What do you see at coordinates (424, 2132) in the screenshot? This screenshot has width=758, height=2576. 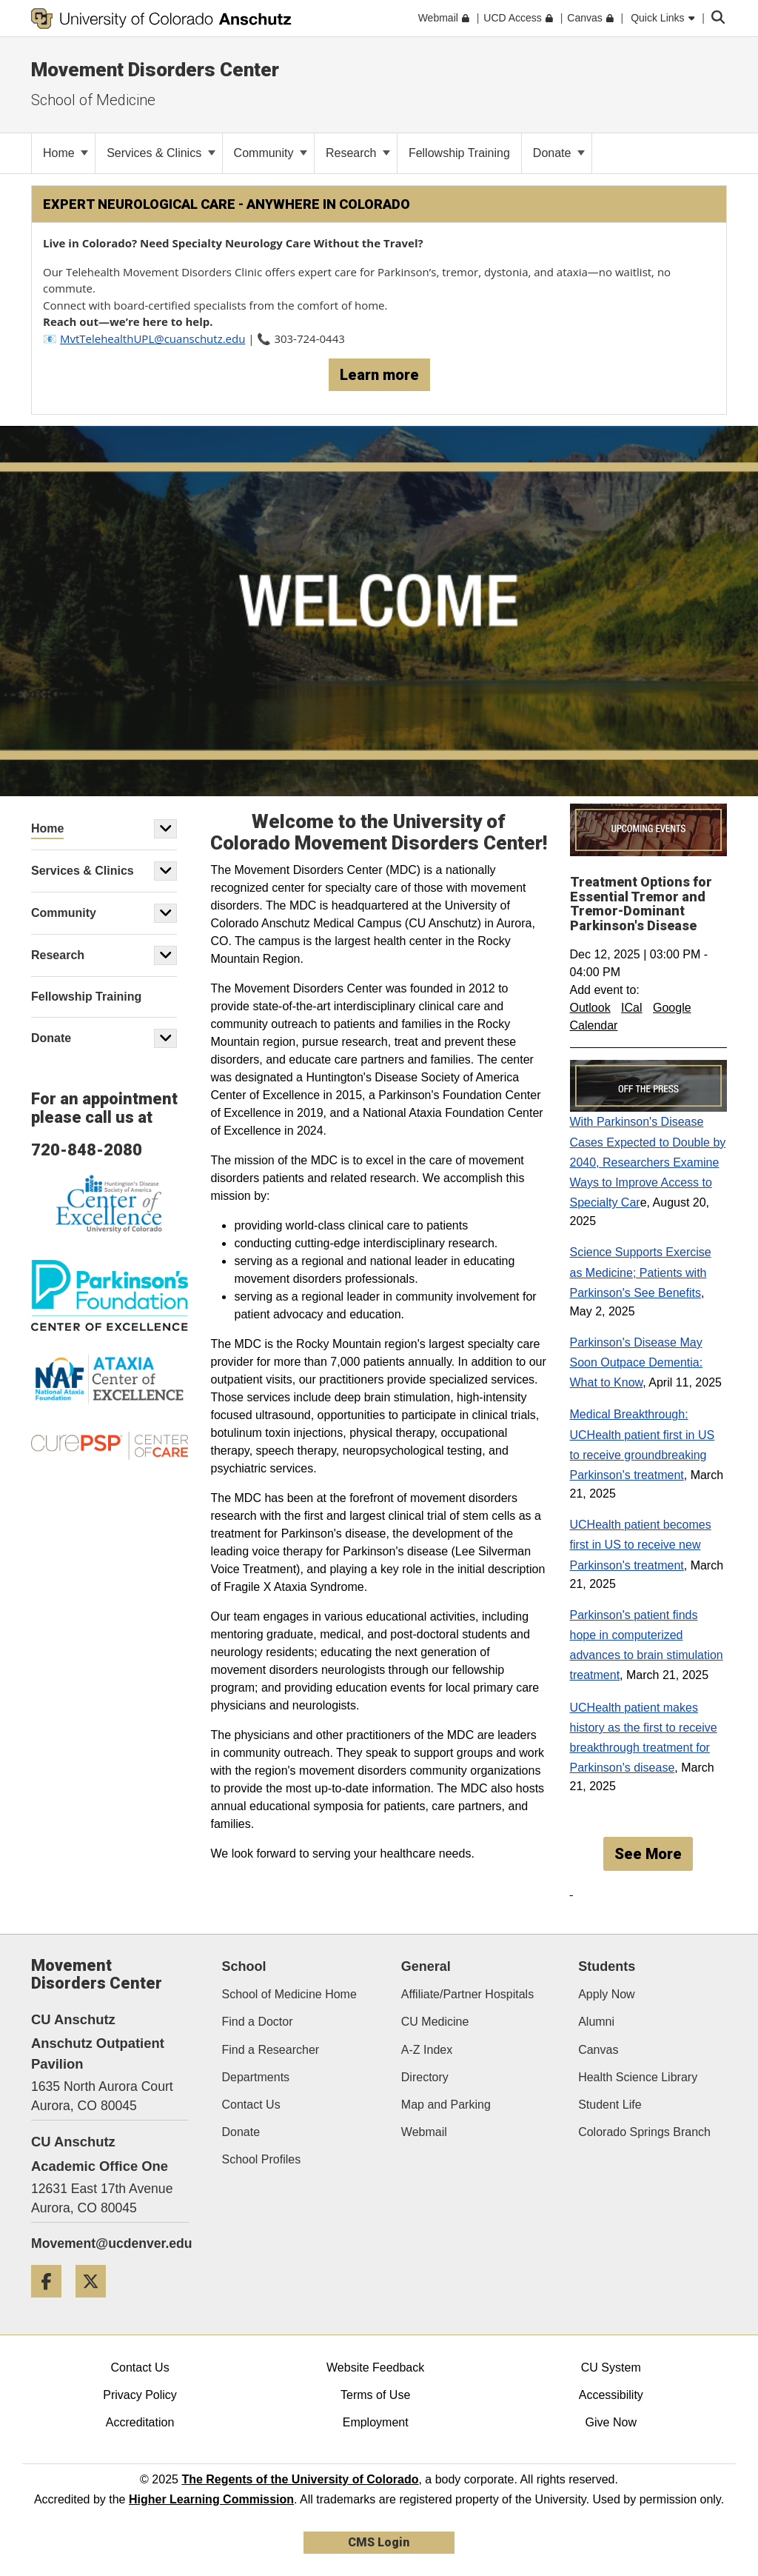 I see `Webmail` at bounding box center [424, 2132].